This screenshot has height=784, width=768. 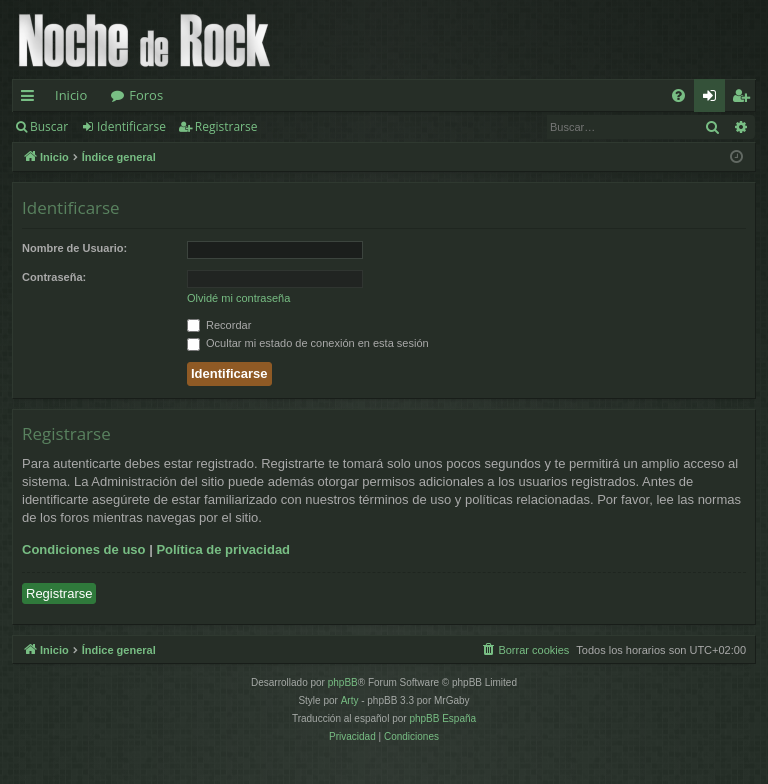 What do you see at coordinates (714, 99) in the screenshot?
I see `Identificarse [menuitem]` at bounding box center [714, 99].